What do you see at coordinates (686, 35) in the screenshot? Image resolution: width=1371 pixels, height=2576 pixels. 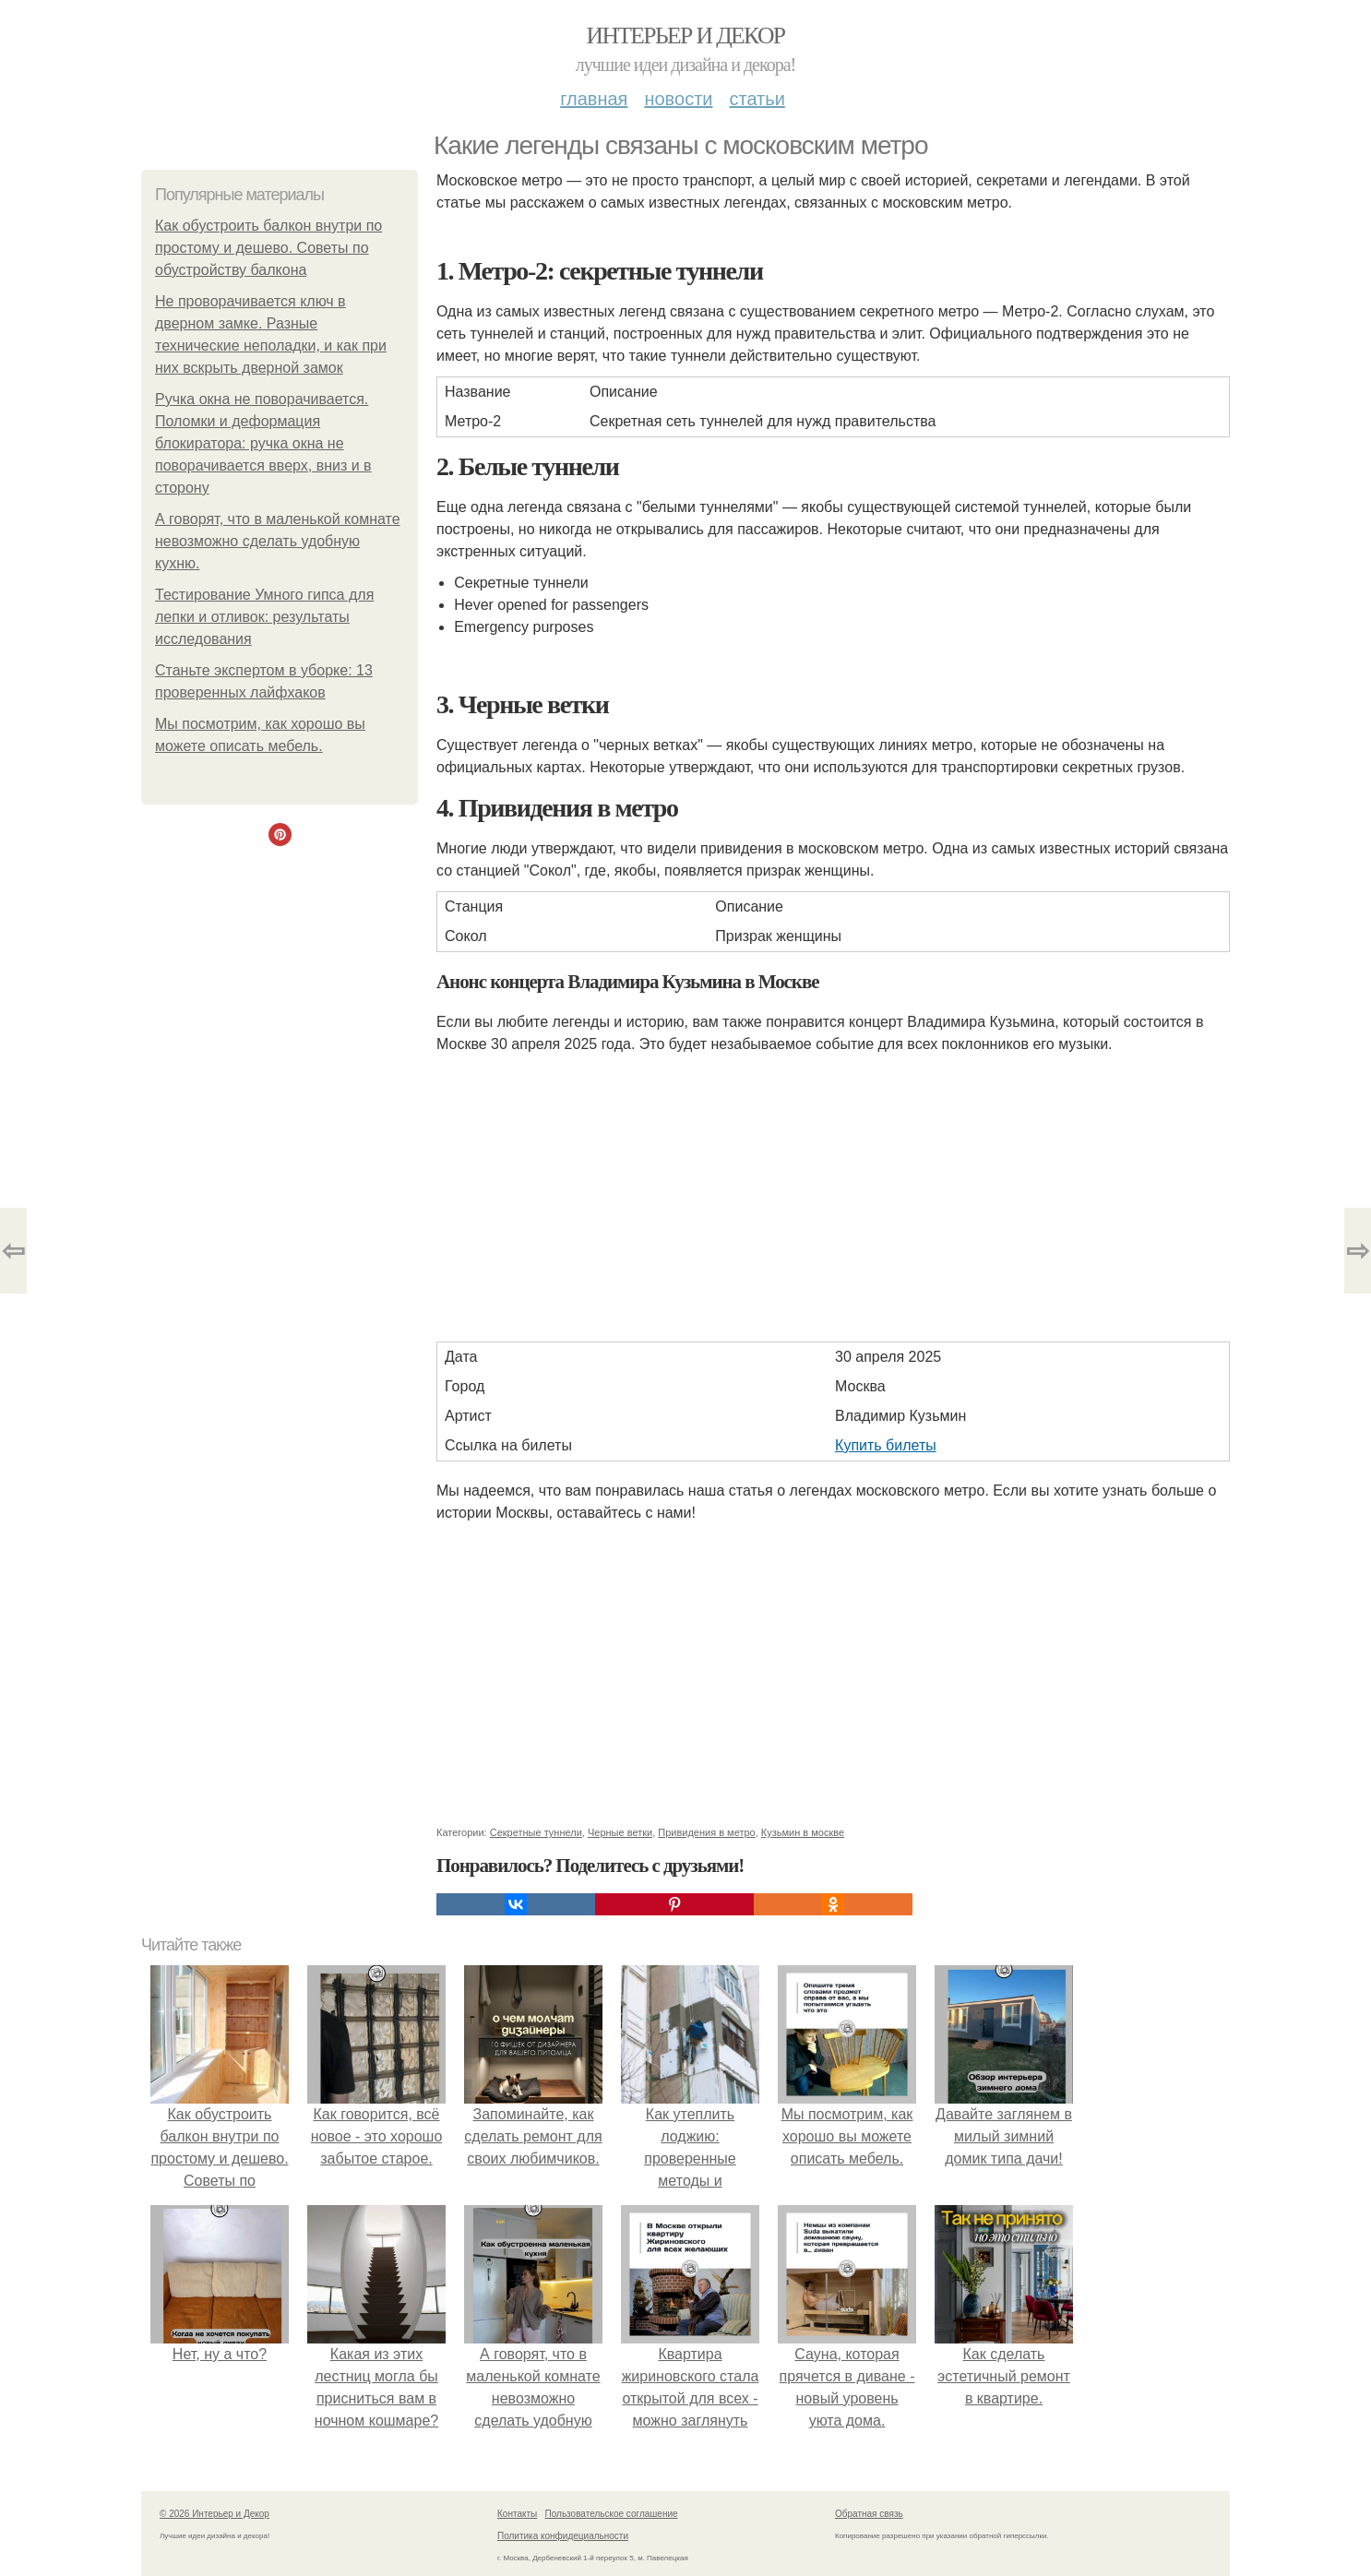 I see `Интерьер и Декор` at bounding box center [686, 35].